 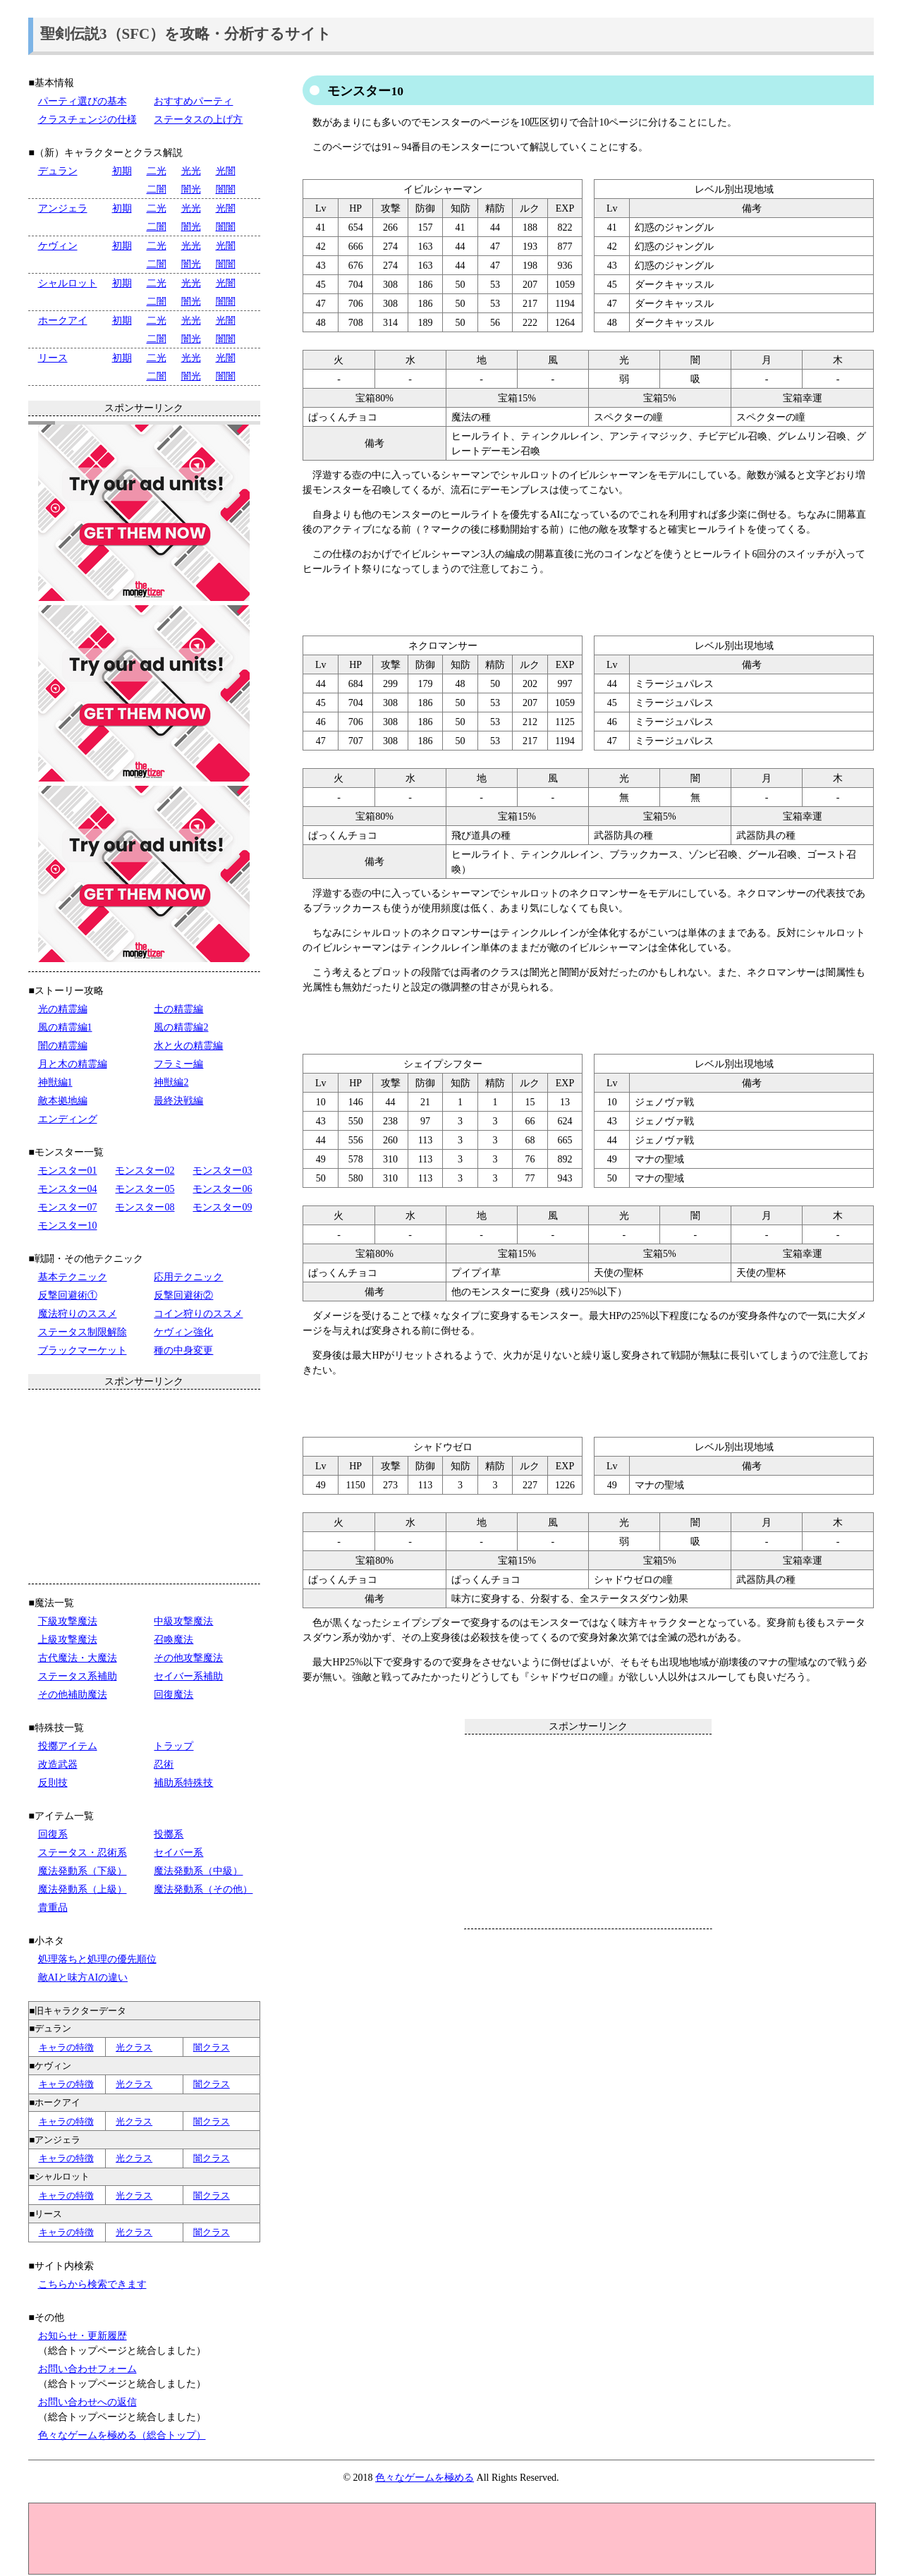 I want to click on [Advertisement], so click(x=588, y=1831).